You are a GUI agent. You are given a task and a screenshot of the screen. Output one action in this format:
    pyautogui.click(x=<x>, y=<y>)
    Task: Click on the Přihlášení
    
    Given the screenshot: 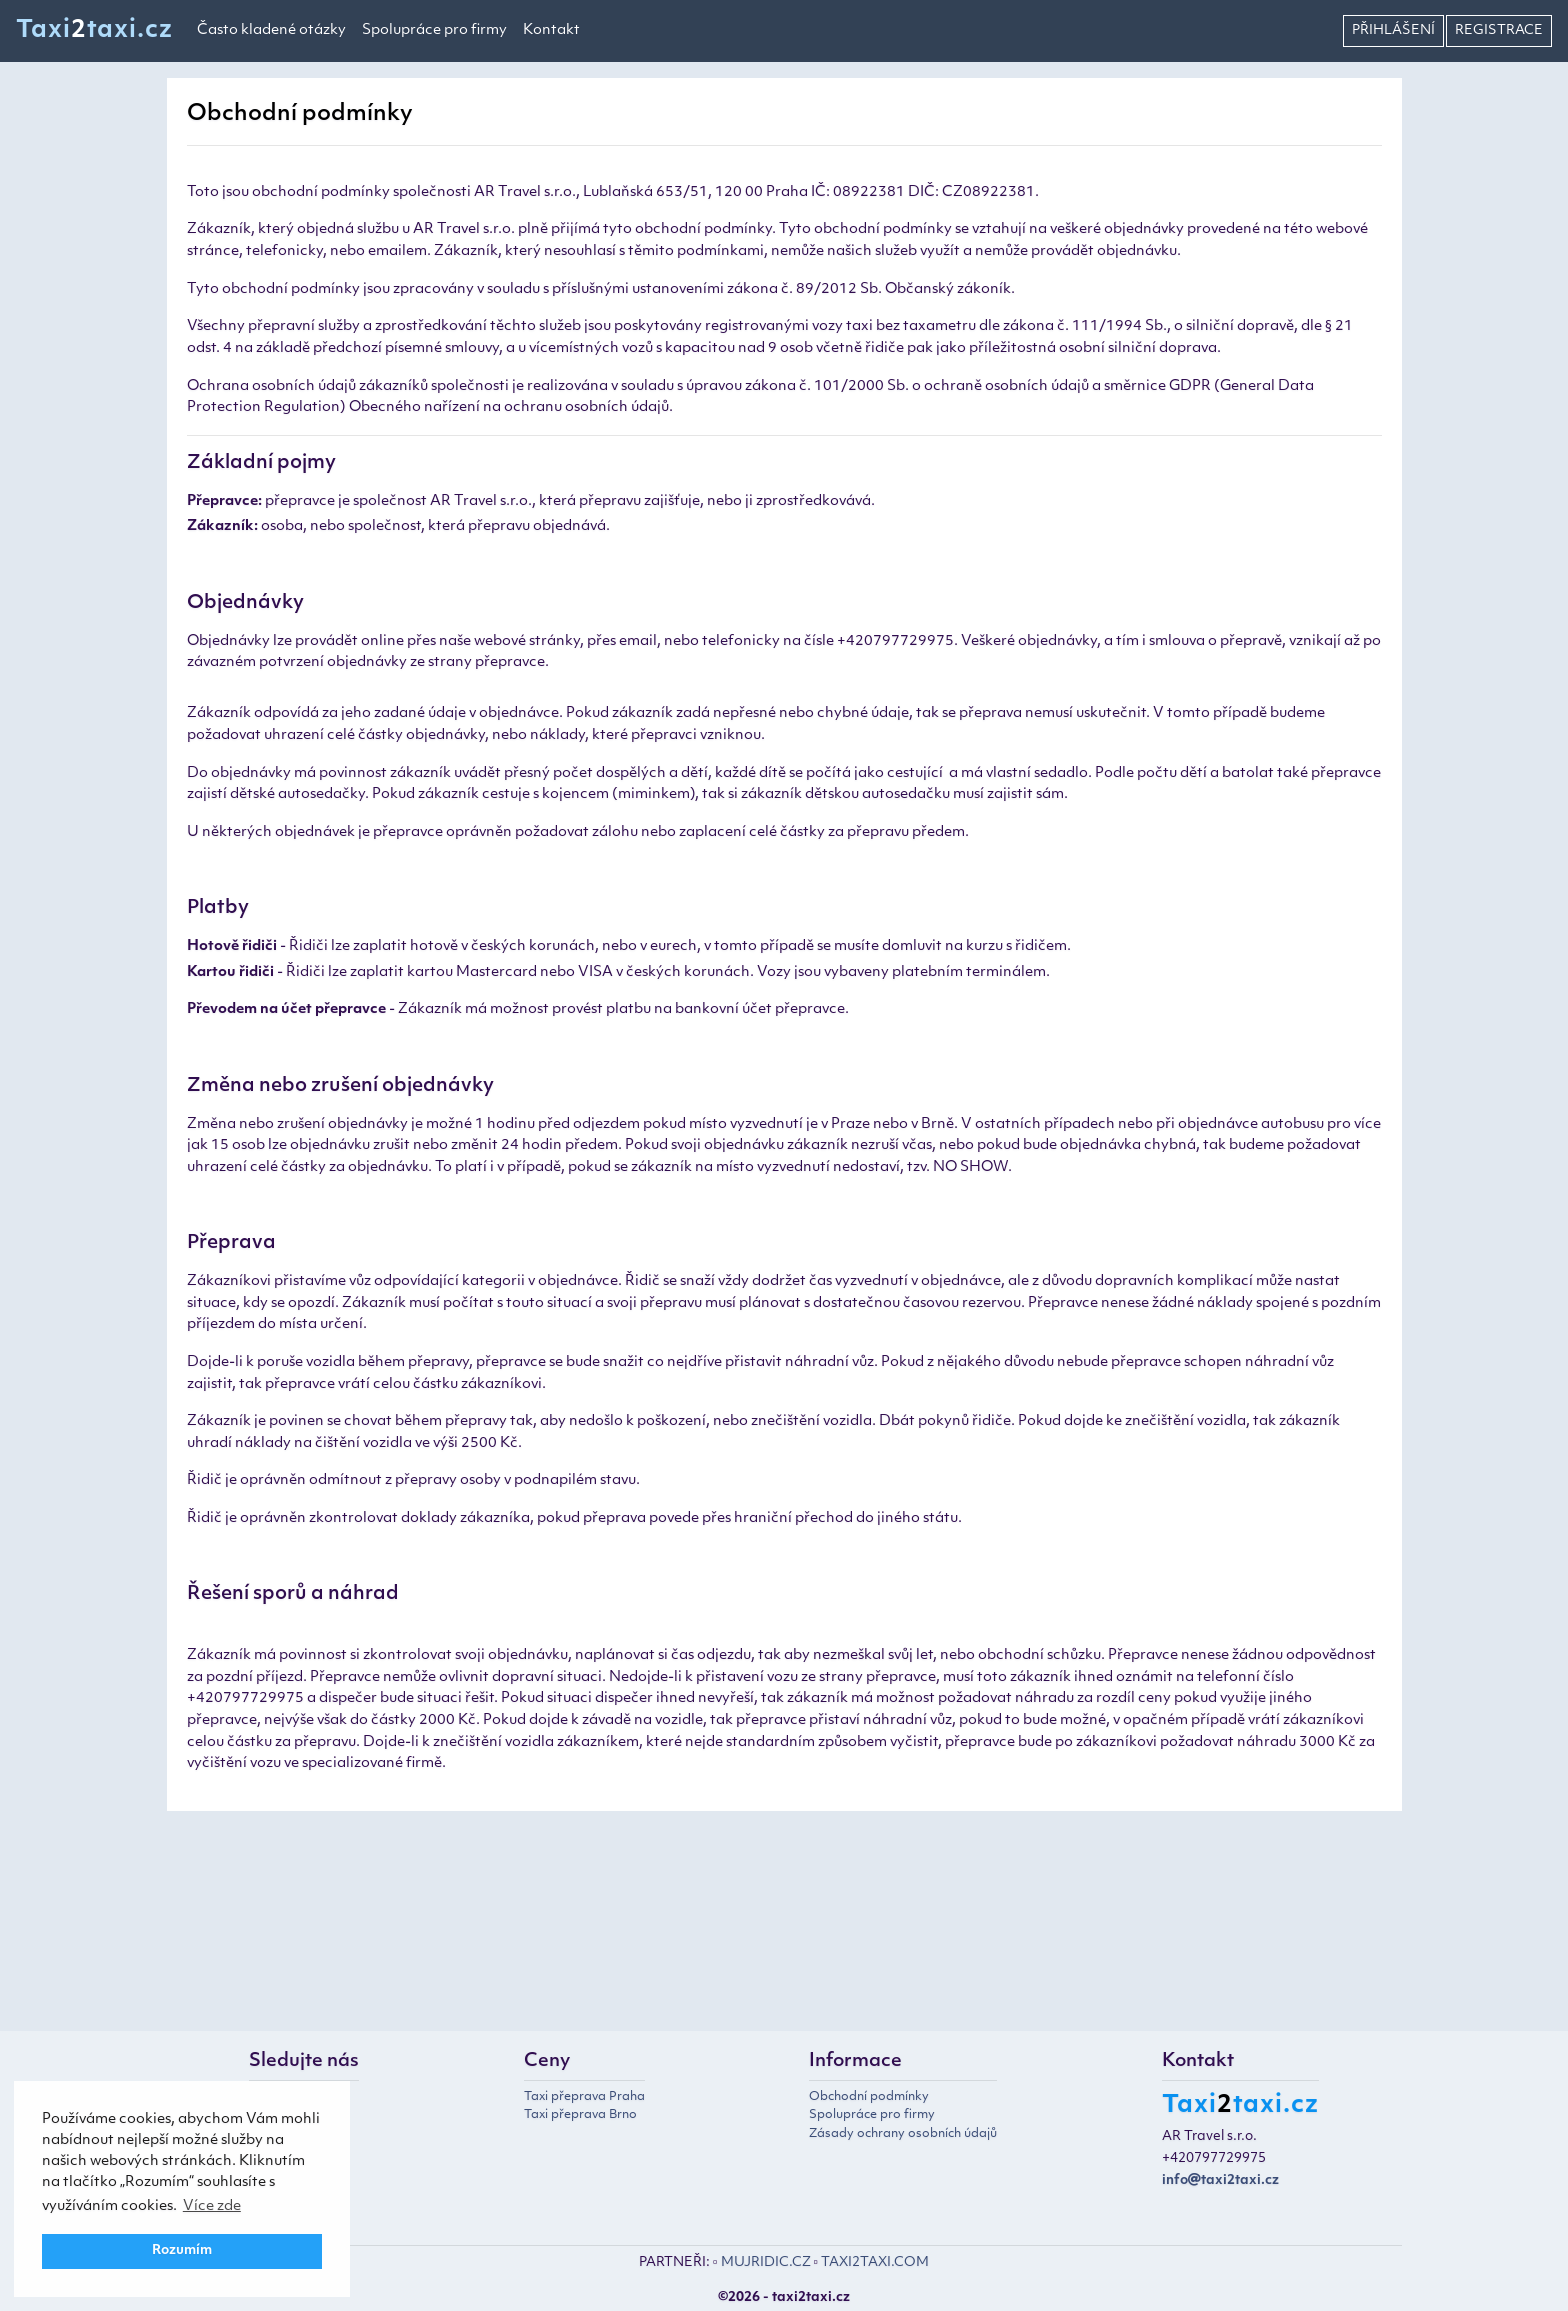 What is the action you would take?
    pyautogui.click(x=1393, y=30)
    